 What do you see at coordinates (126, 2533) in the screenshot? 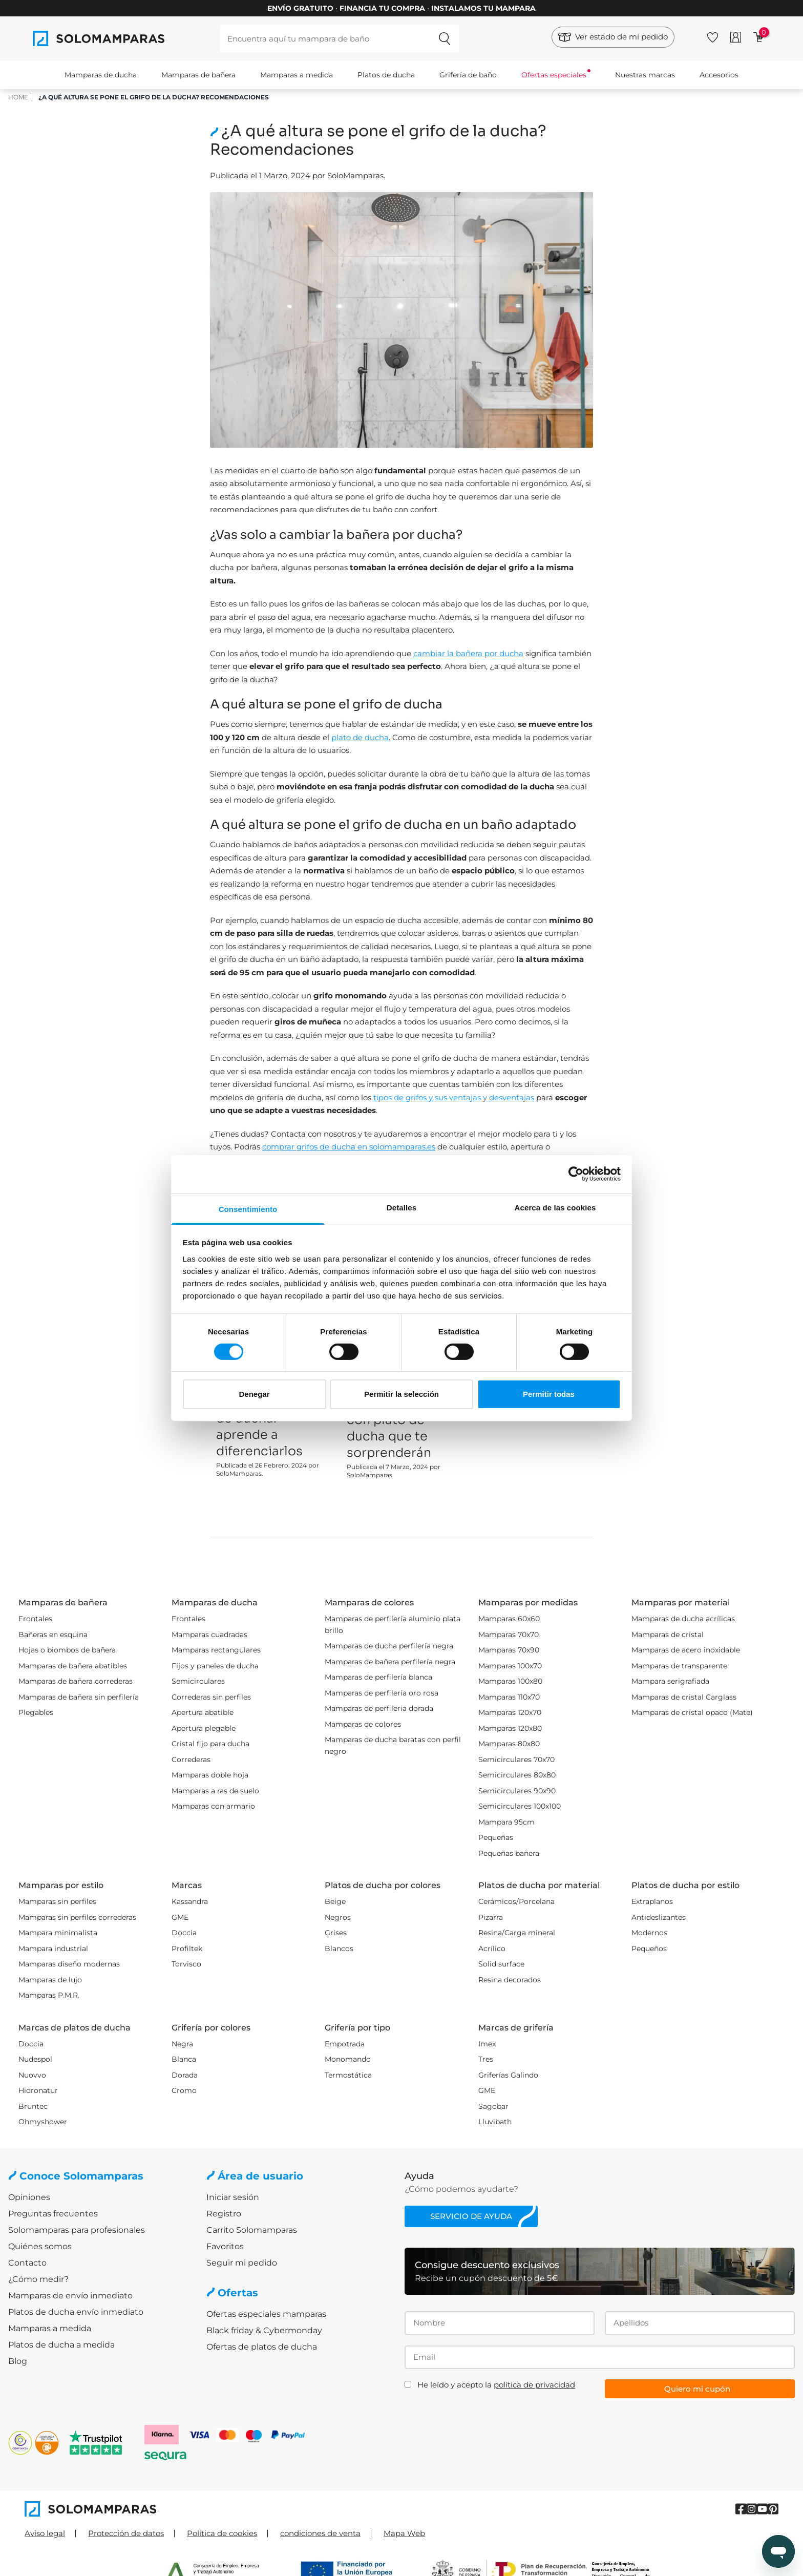
I see `Protección de datos` at bounding box center [126, 2533].